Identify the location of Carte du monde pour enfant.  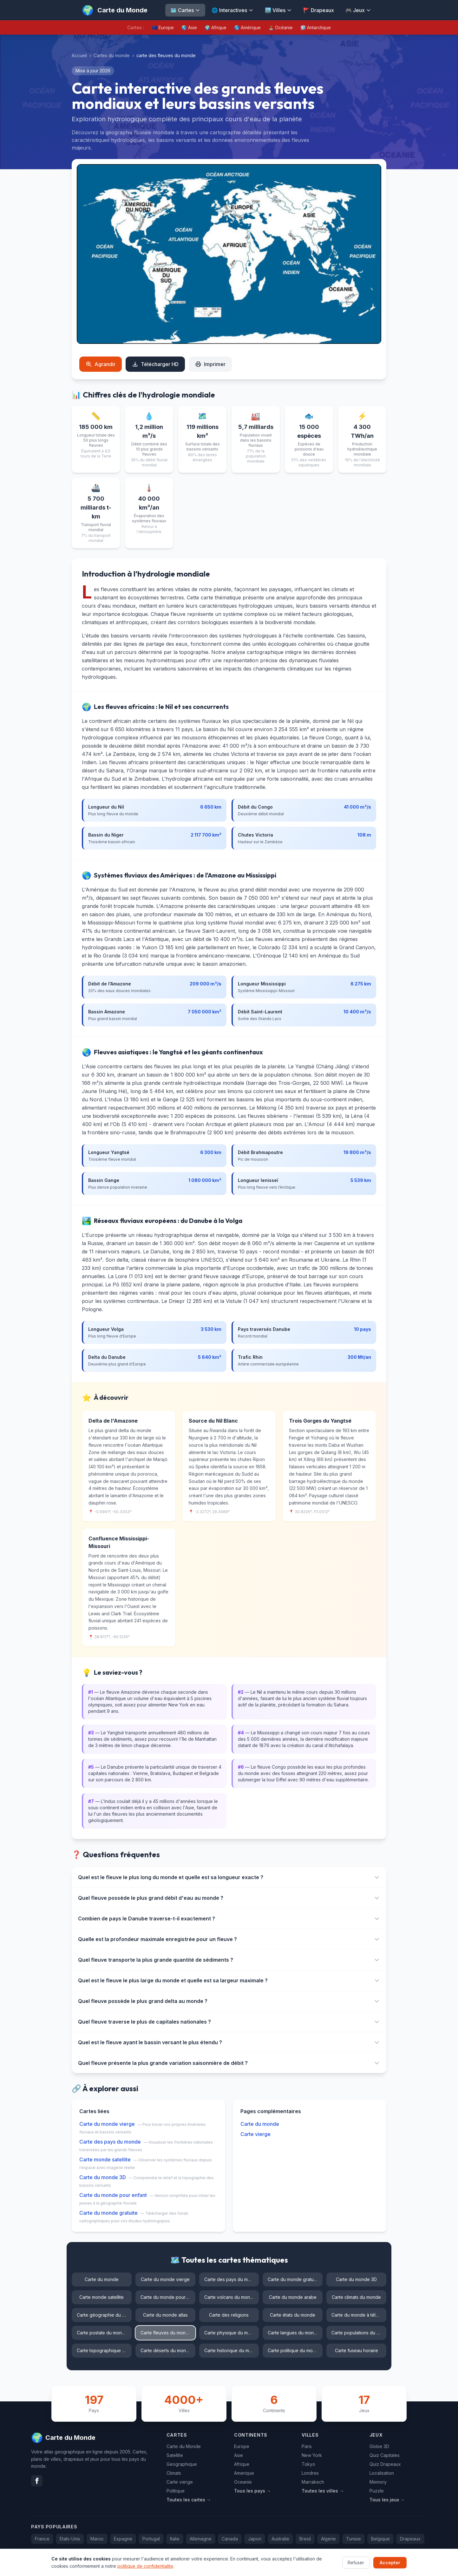
(113, 2195).